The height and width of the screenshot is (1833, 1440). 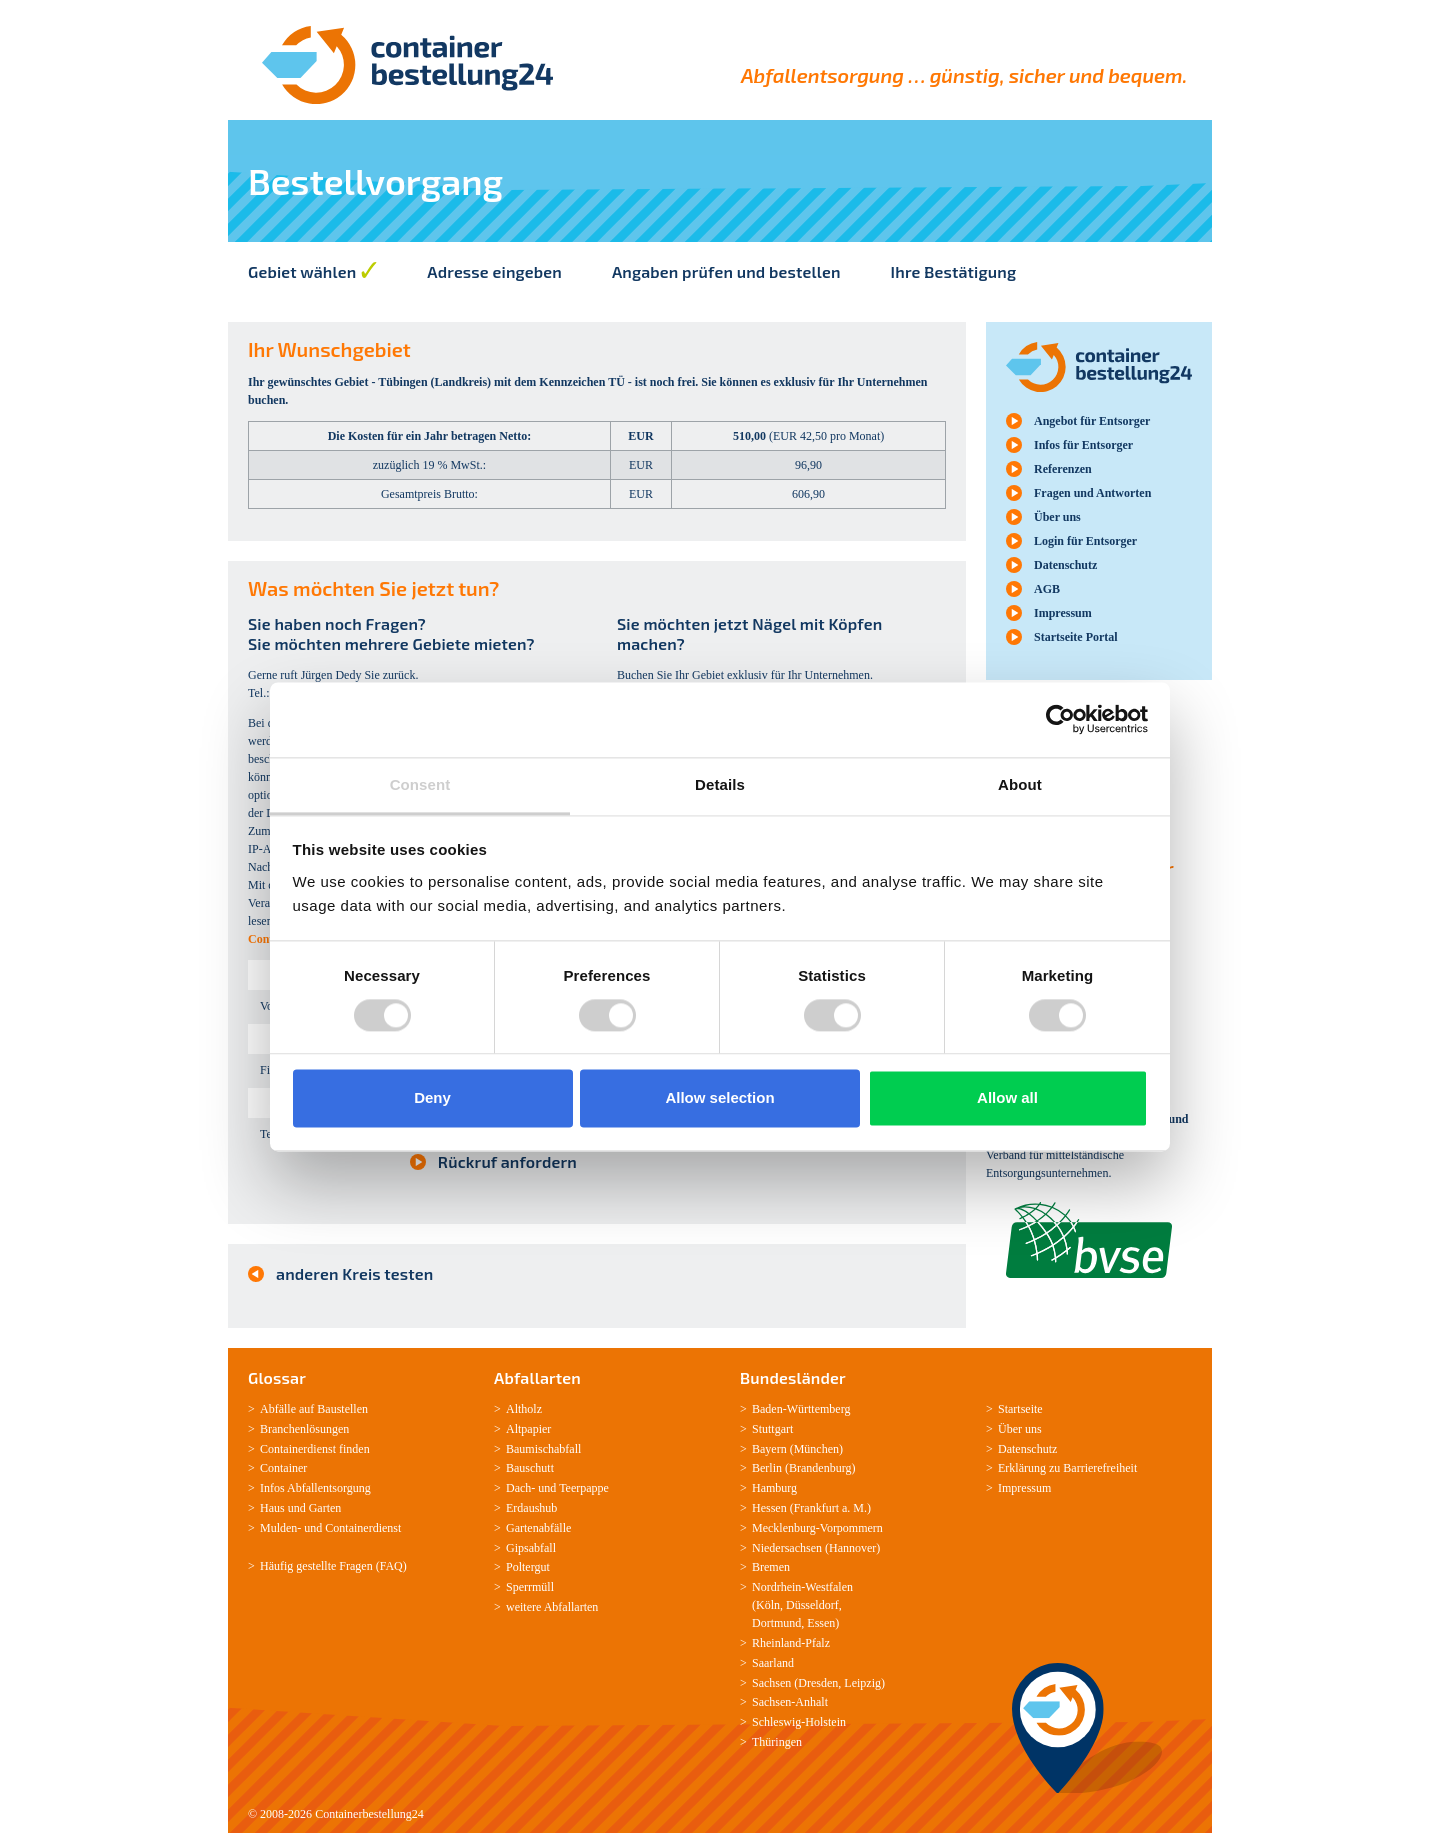 I want to click on Hamburg, so click(x=774, y=1488).